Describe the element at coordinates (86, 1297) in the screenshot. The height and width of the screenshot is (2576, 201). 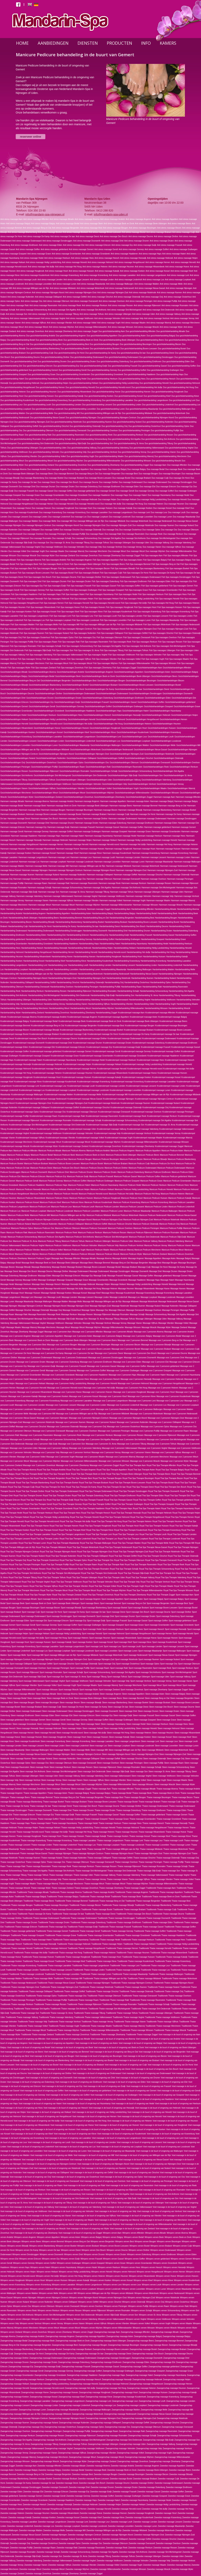
I see `Massage Liessent` at that location.